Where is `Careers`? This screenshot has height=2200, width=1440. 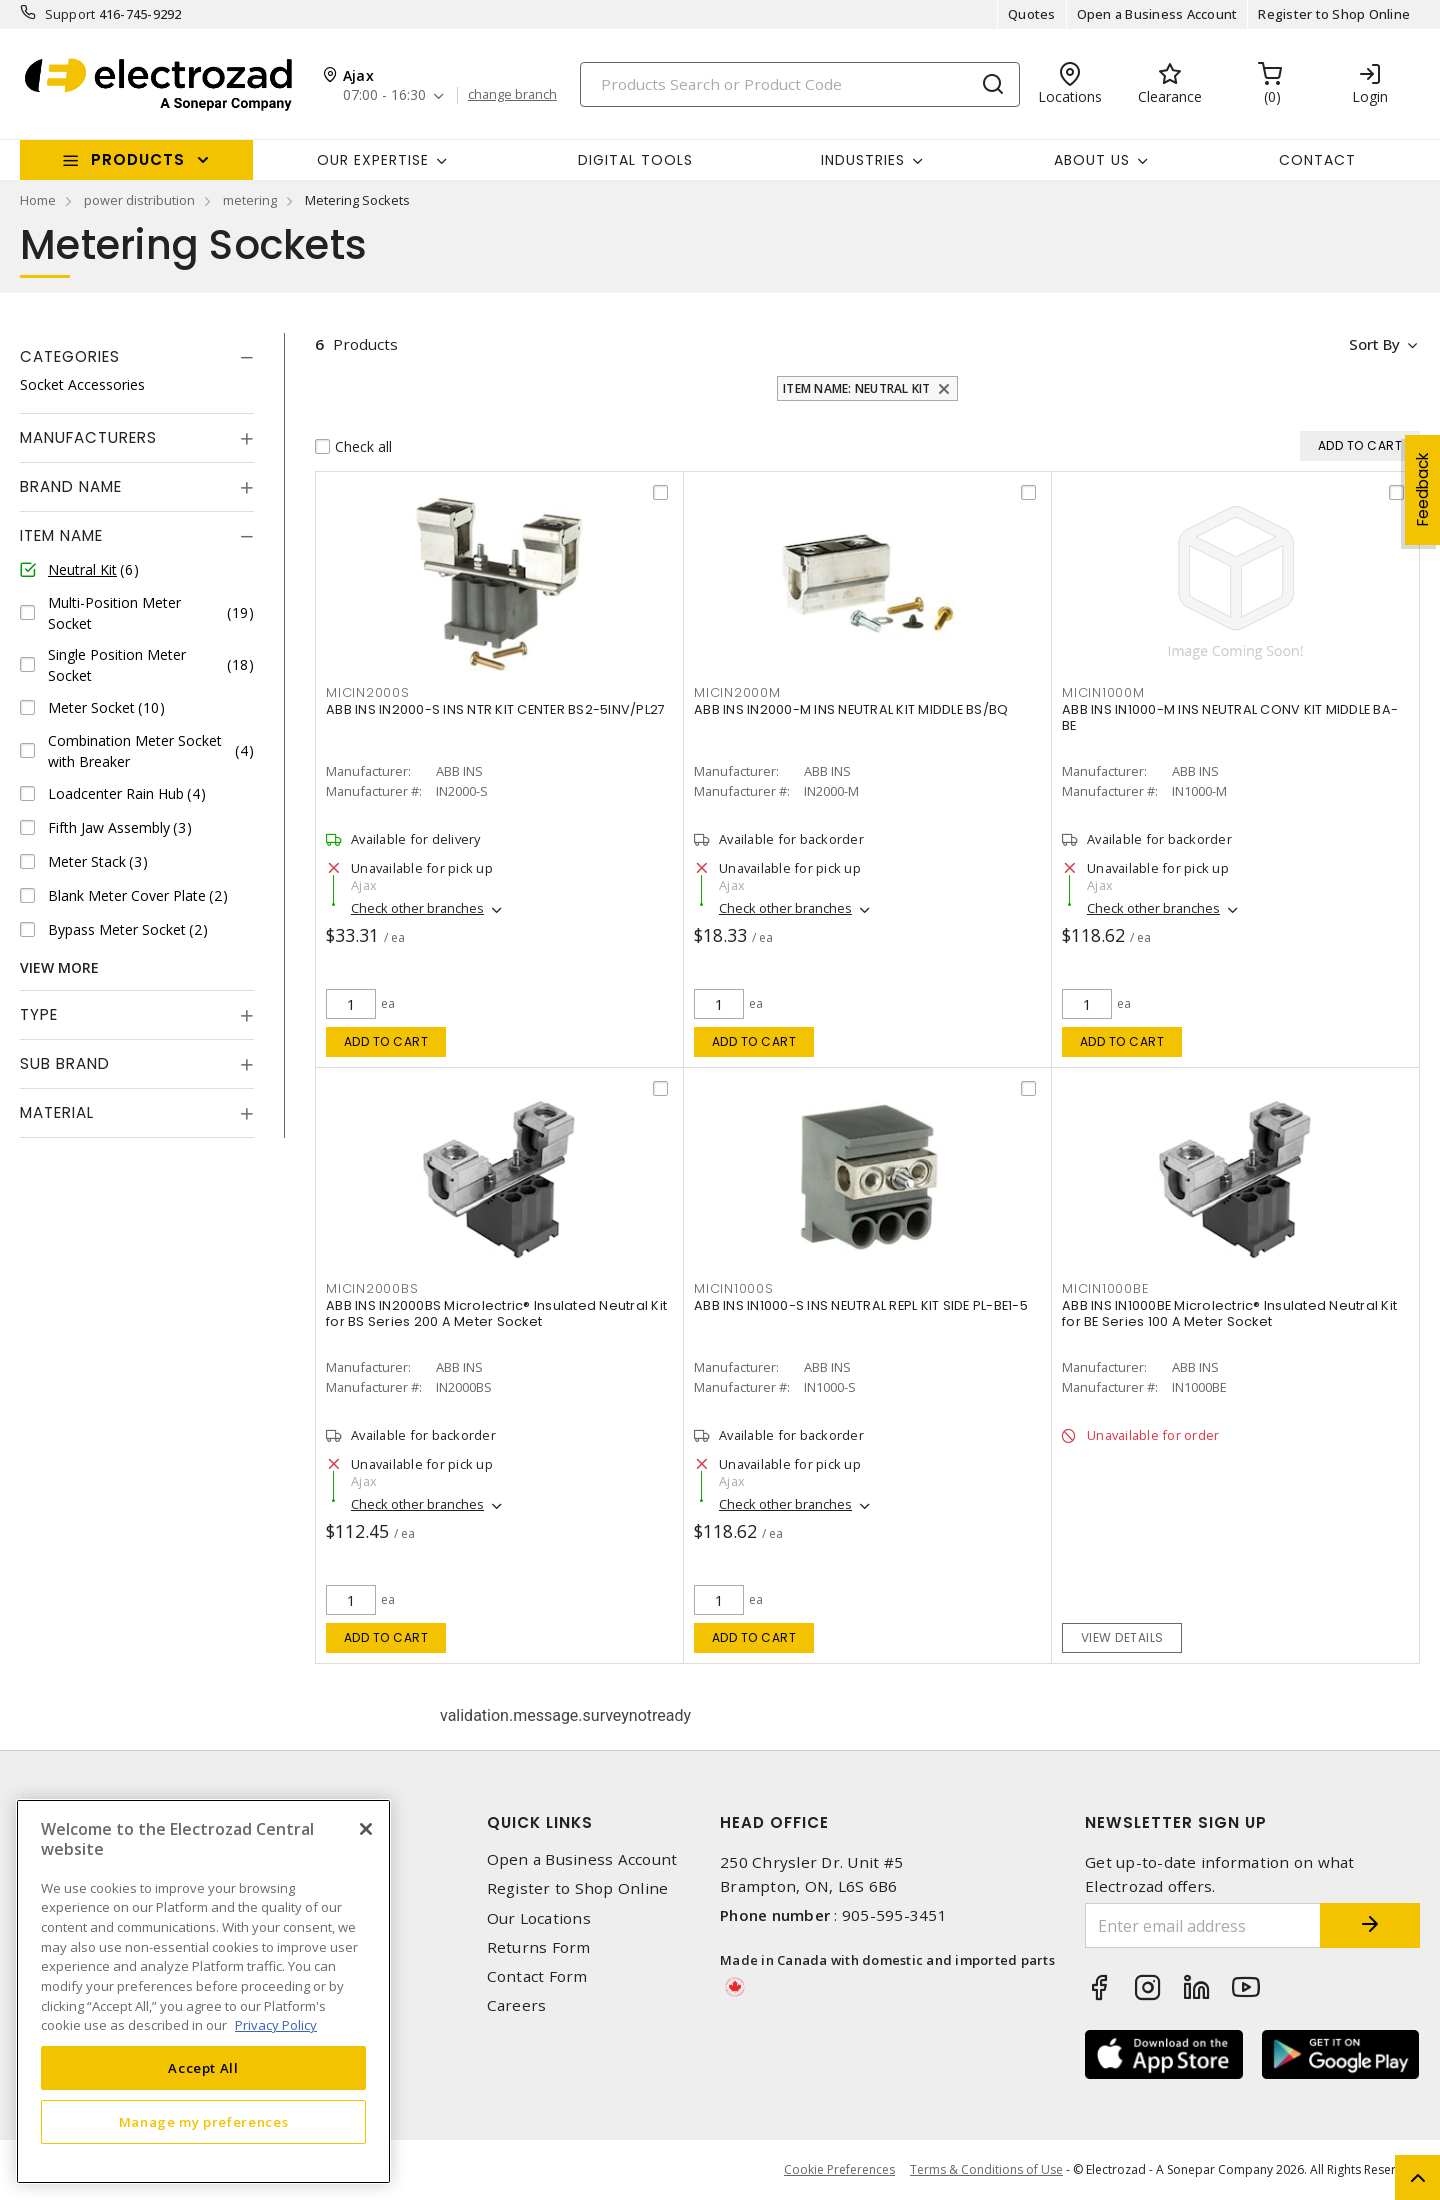
Careers is located at coordinates (517, 2005).